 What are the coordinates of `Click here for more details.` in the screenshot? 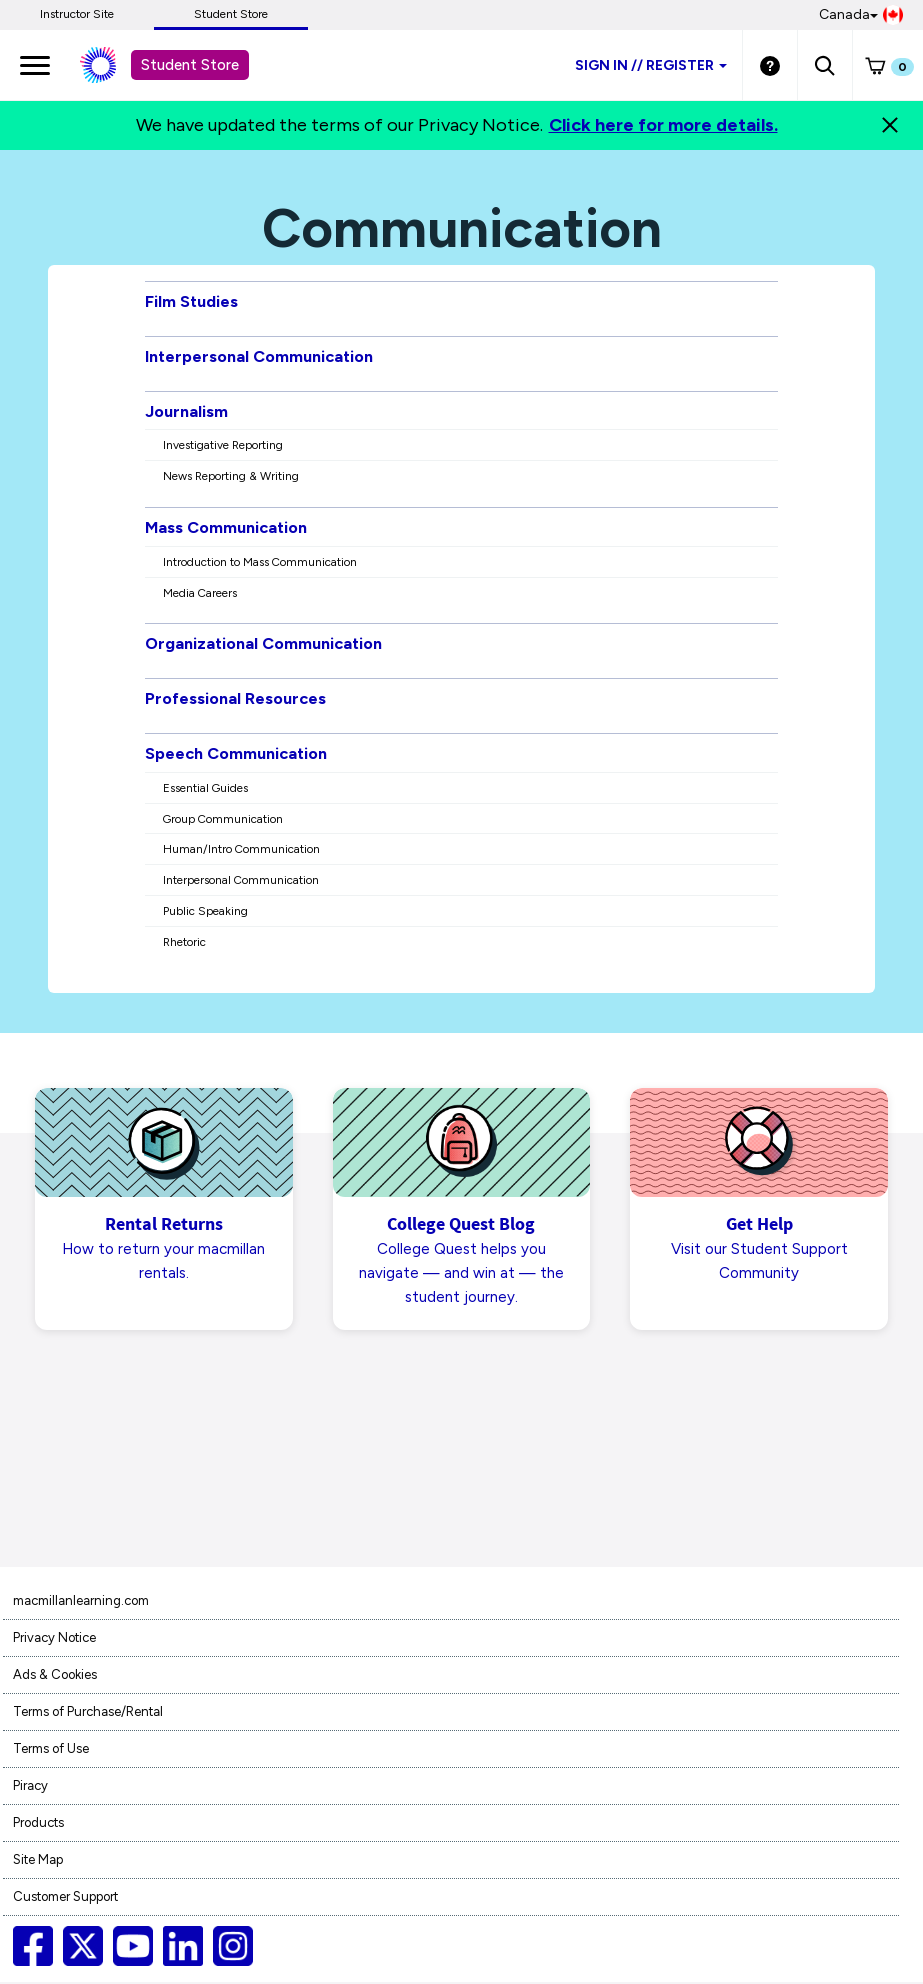 It's located at (663, 125).